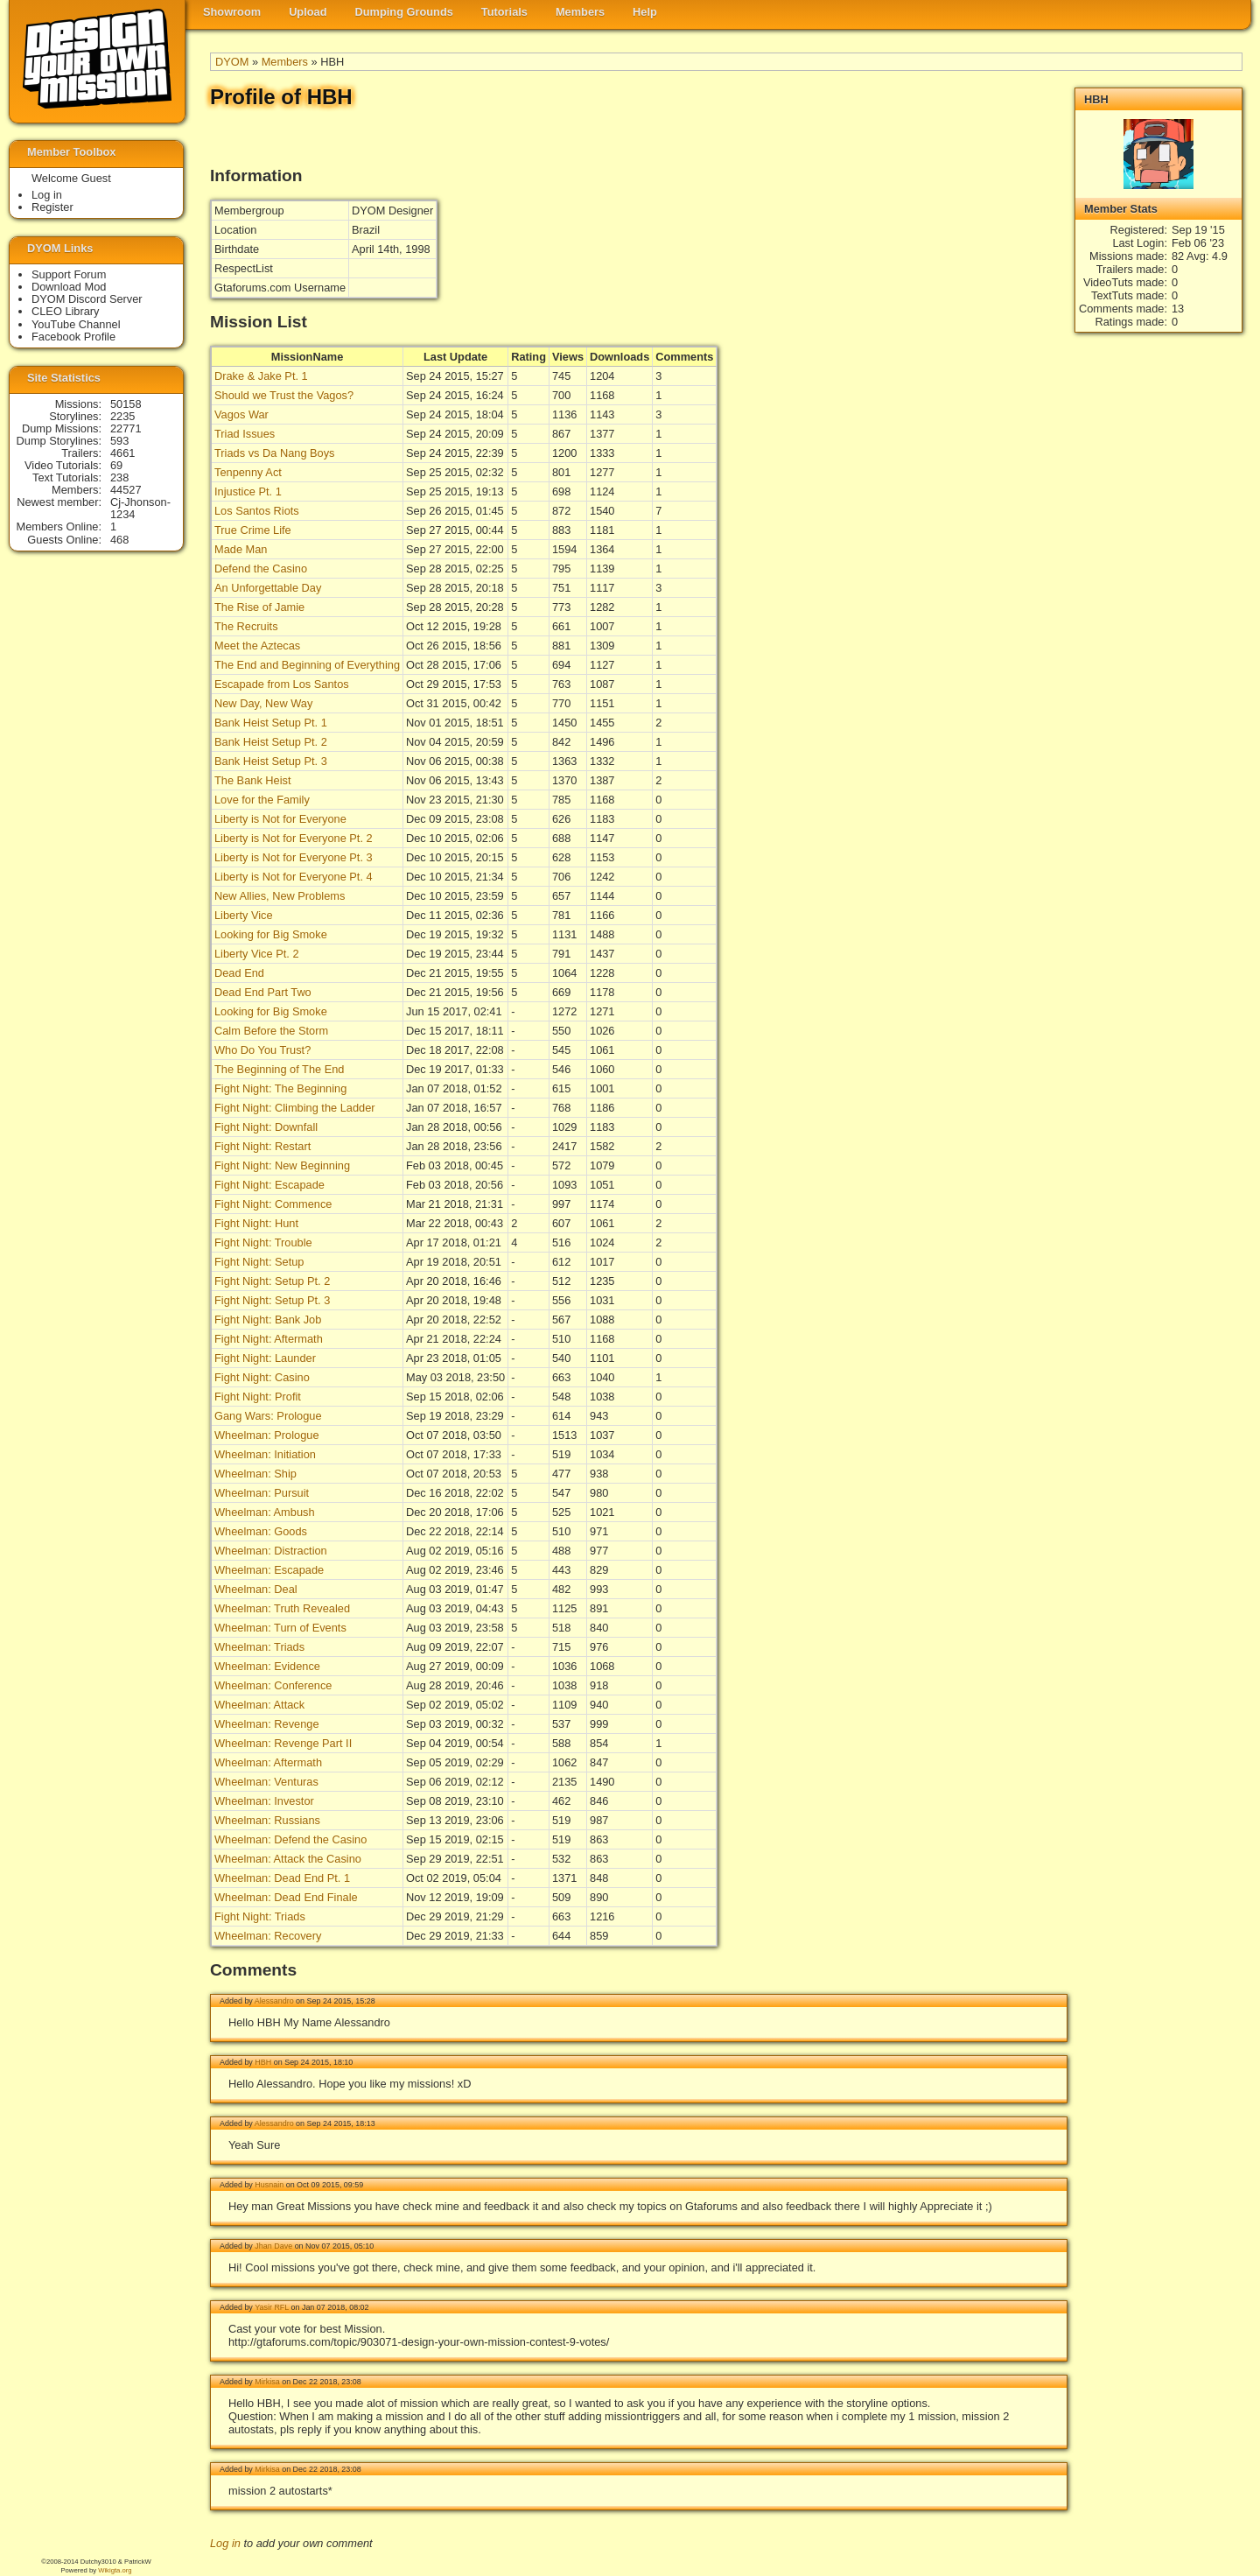 The height and width of the screenshot is (2576, 1260). What do you see at coordinates (126, 428) in the screenshot?
I see `22771` at bounding box center [126, 428].